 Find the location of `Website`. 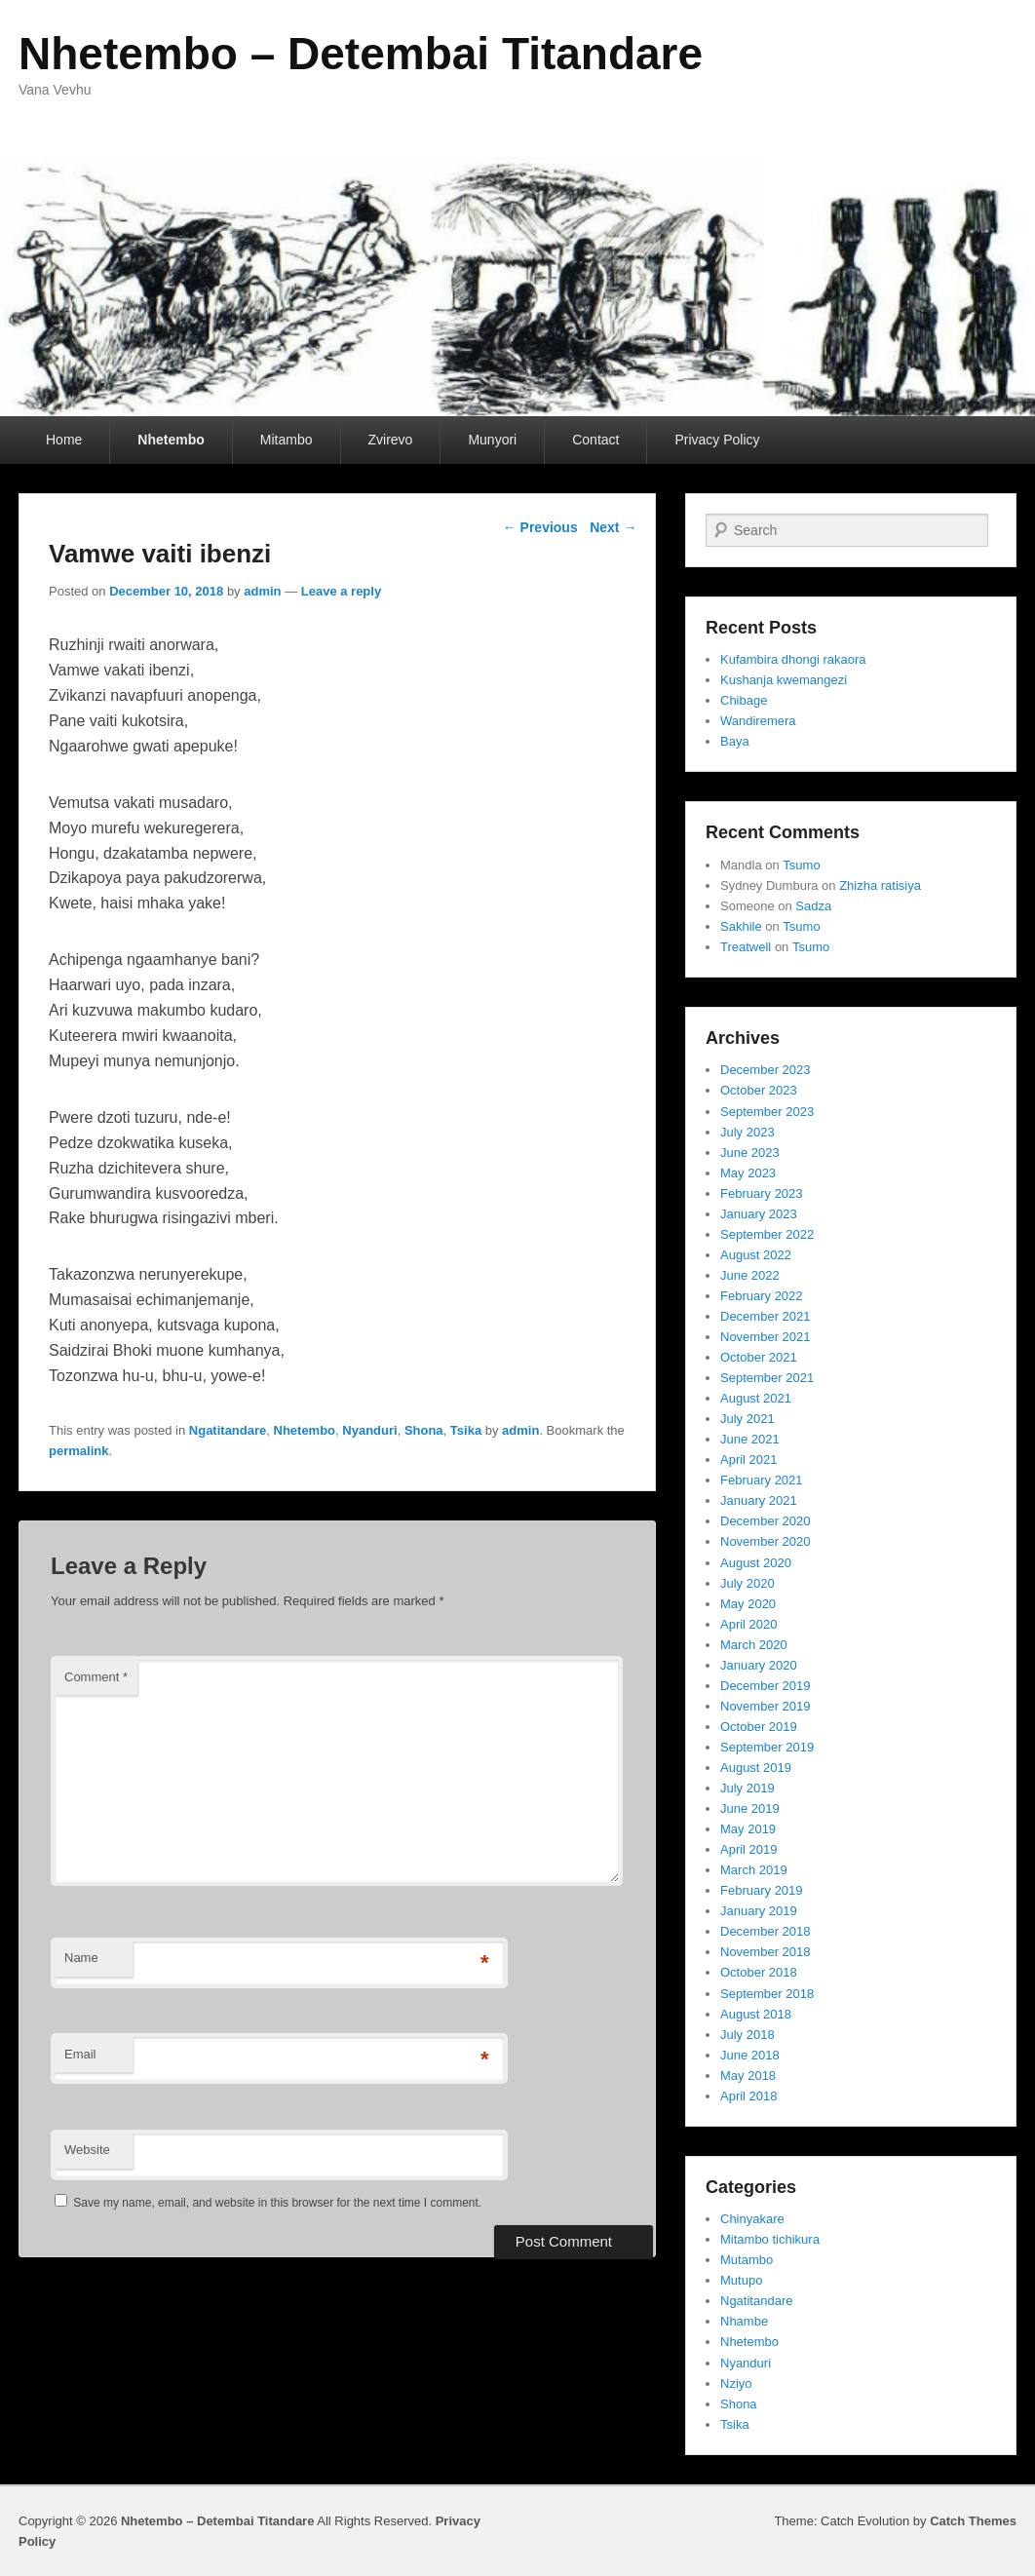

Website is located at coordinates (87, 2149).